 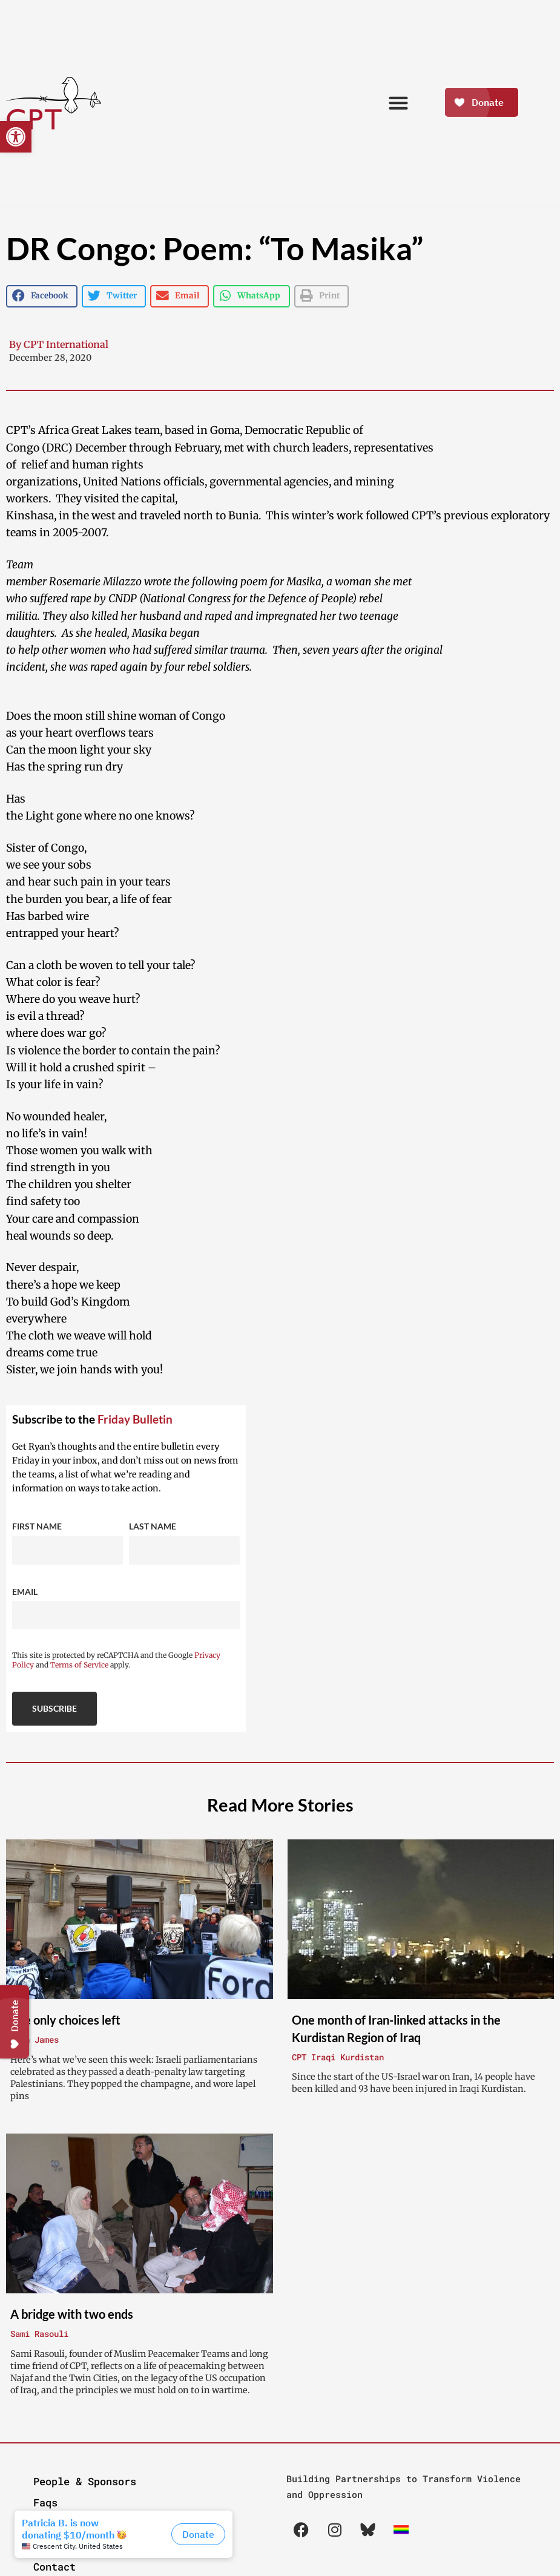 I want to click on Terms of Service, so click(x=79, y=1664).